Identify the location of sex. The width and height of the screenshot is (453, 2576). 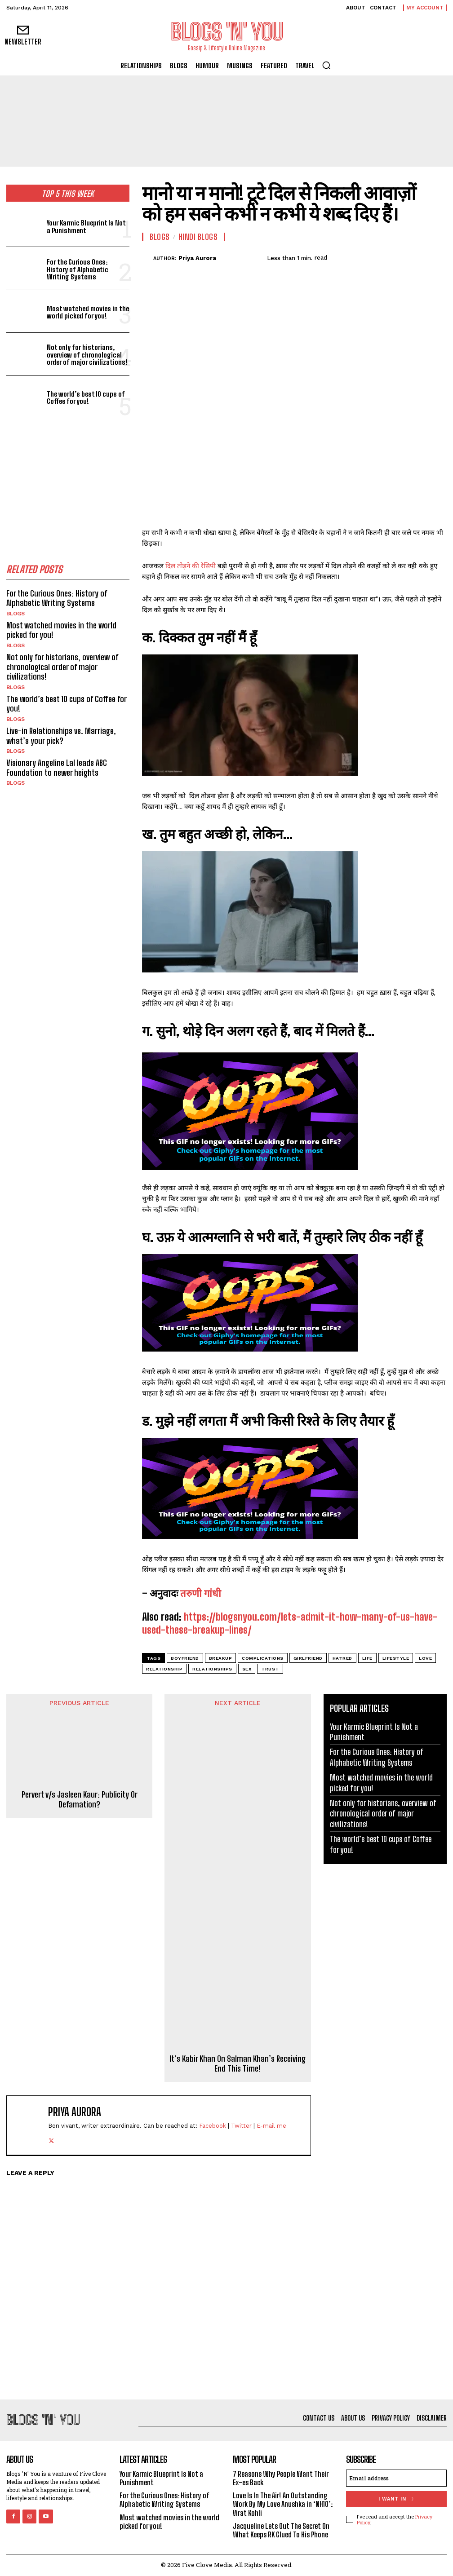
(247, 1668).